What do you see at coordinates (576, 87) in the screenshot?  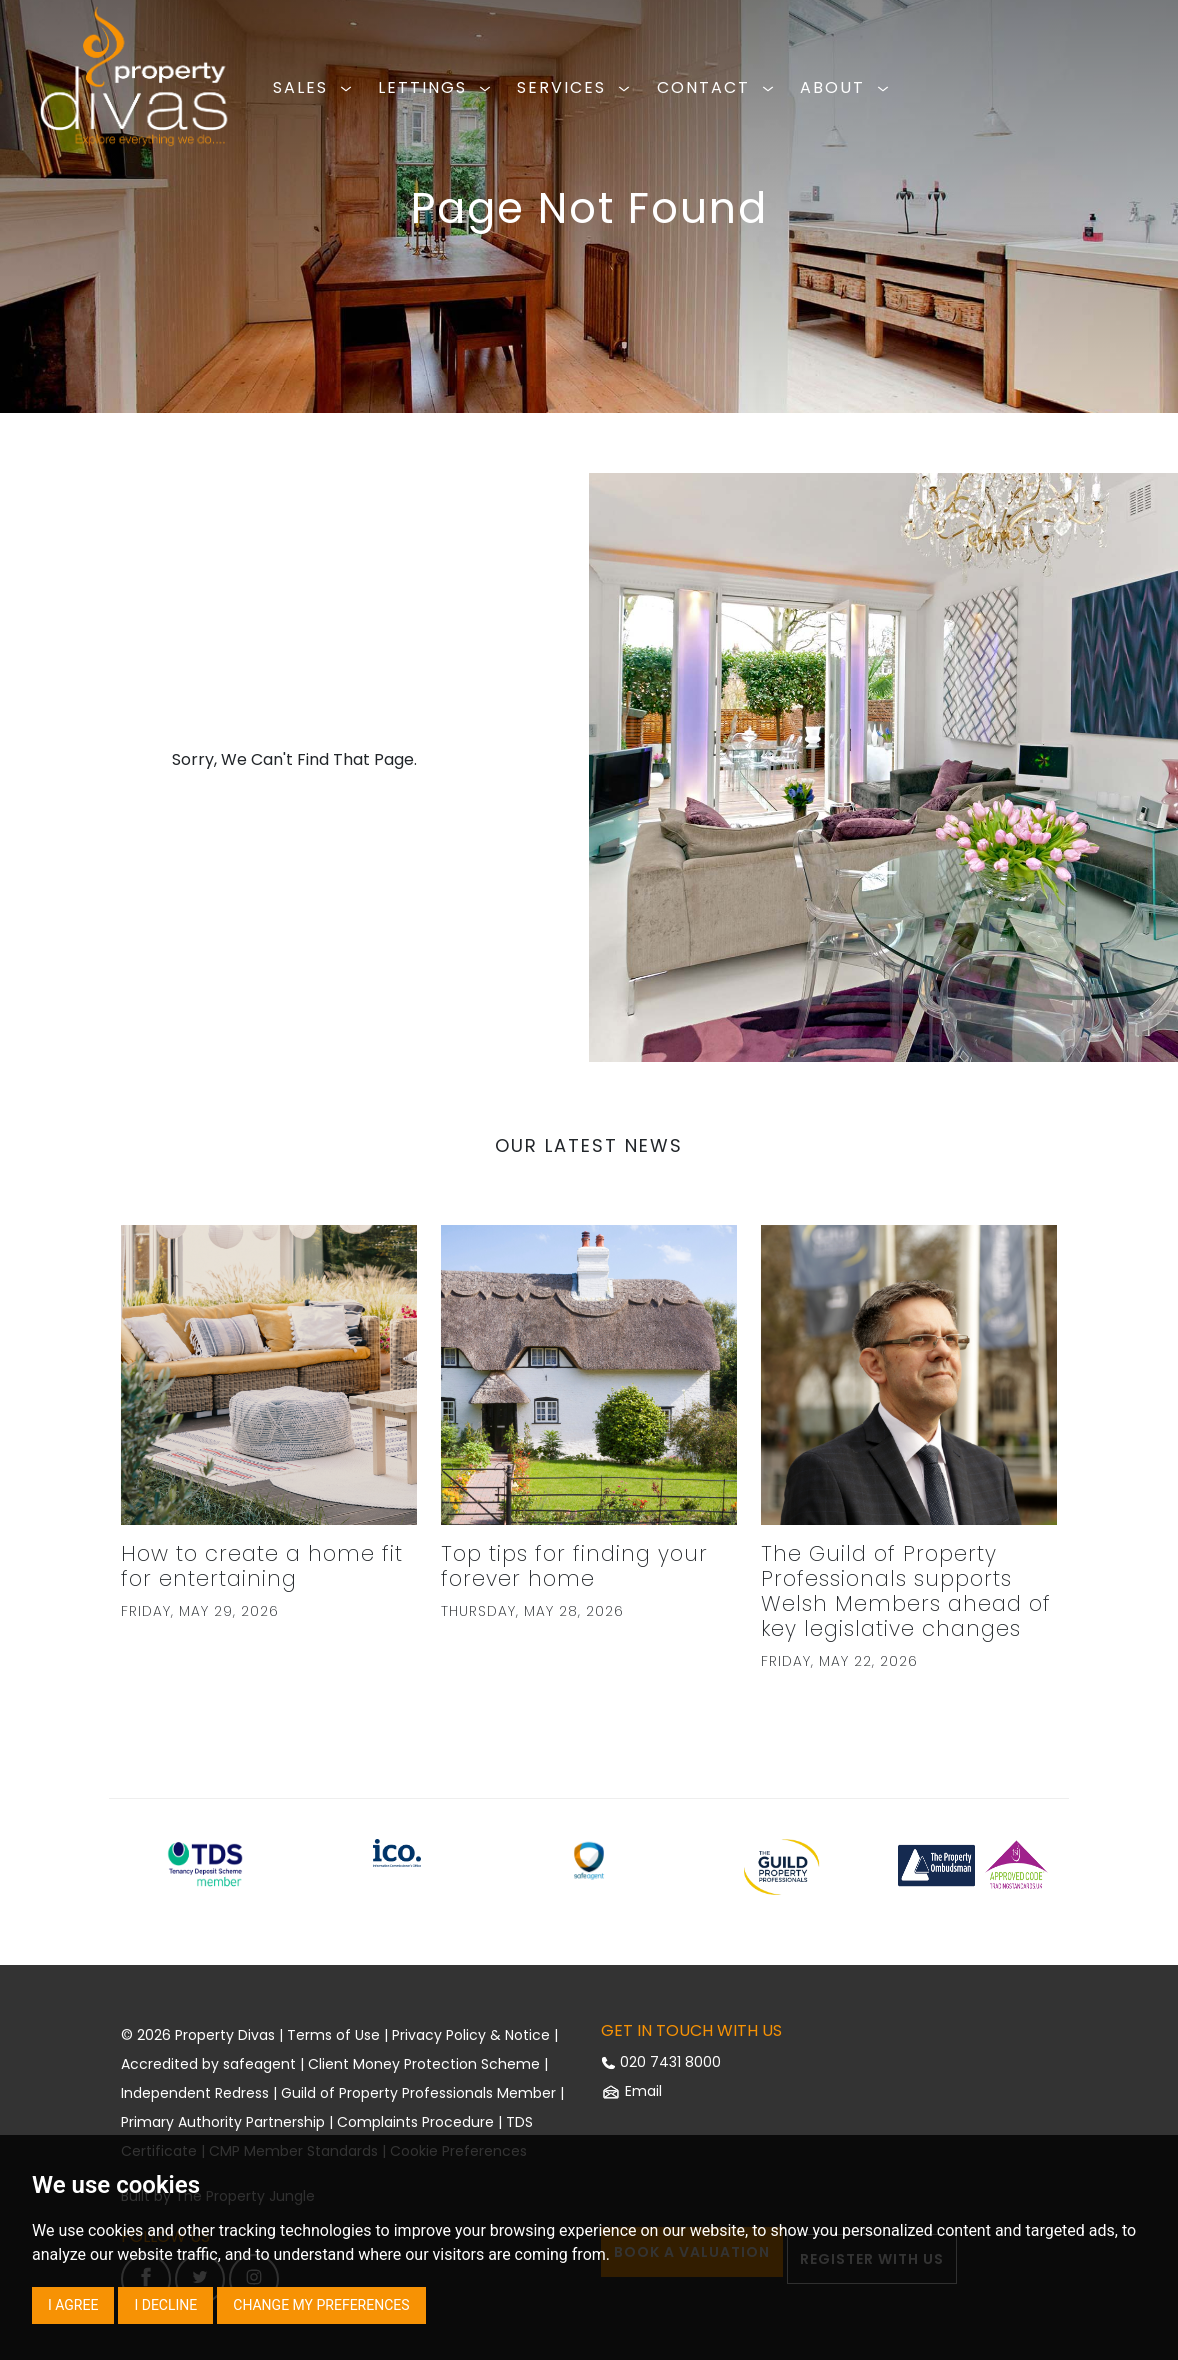 I see `SERVICES [button]` at bounding box center [576, 87].